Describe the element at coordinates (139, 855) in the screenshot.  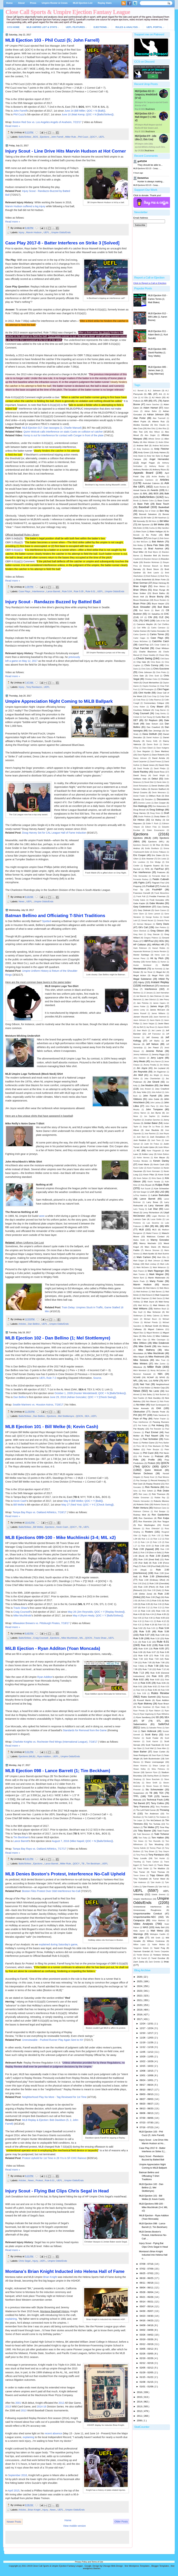
I see `Eric Cooper` at that location.